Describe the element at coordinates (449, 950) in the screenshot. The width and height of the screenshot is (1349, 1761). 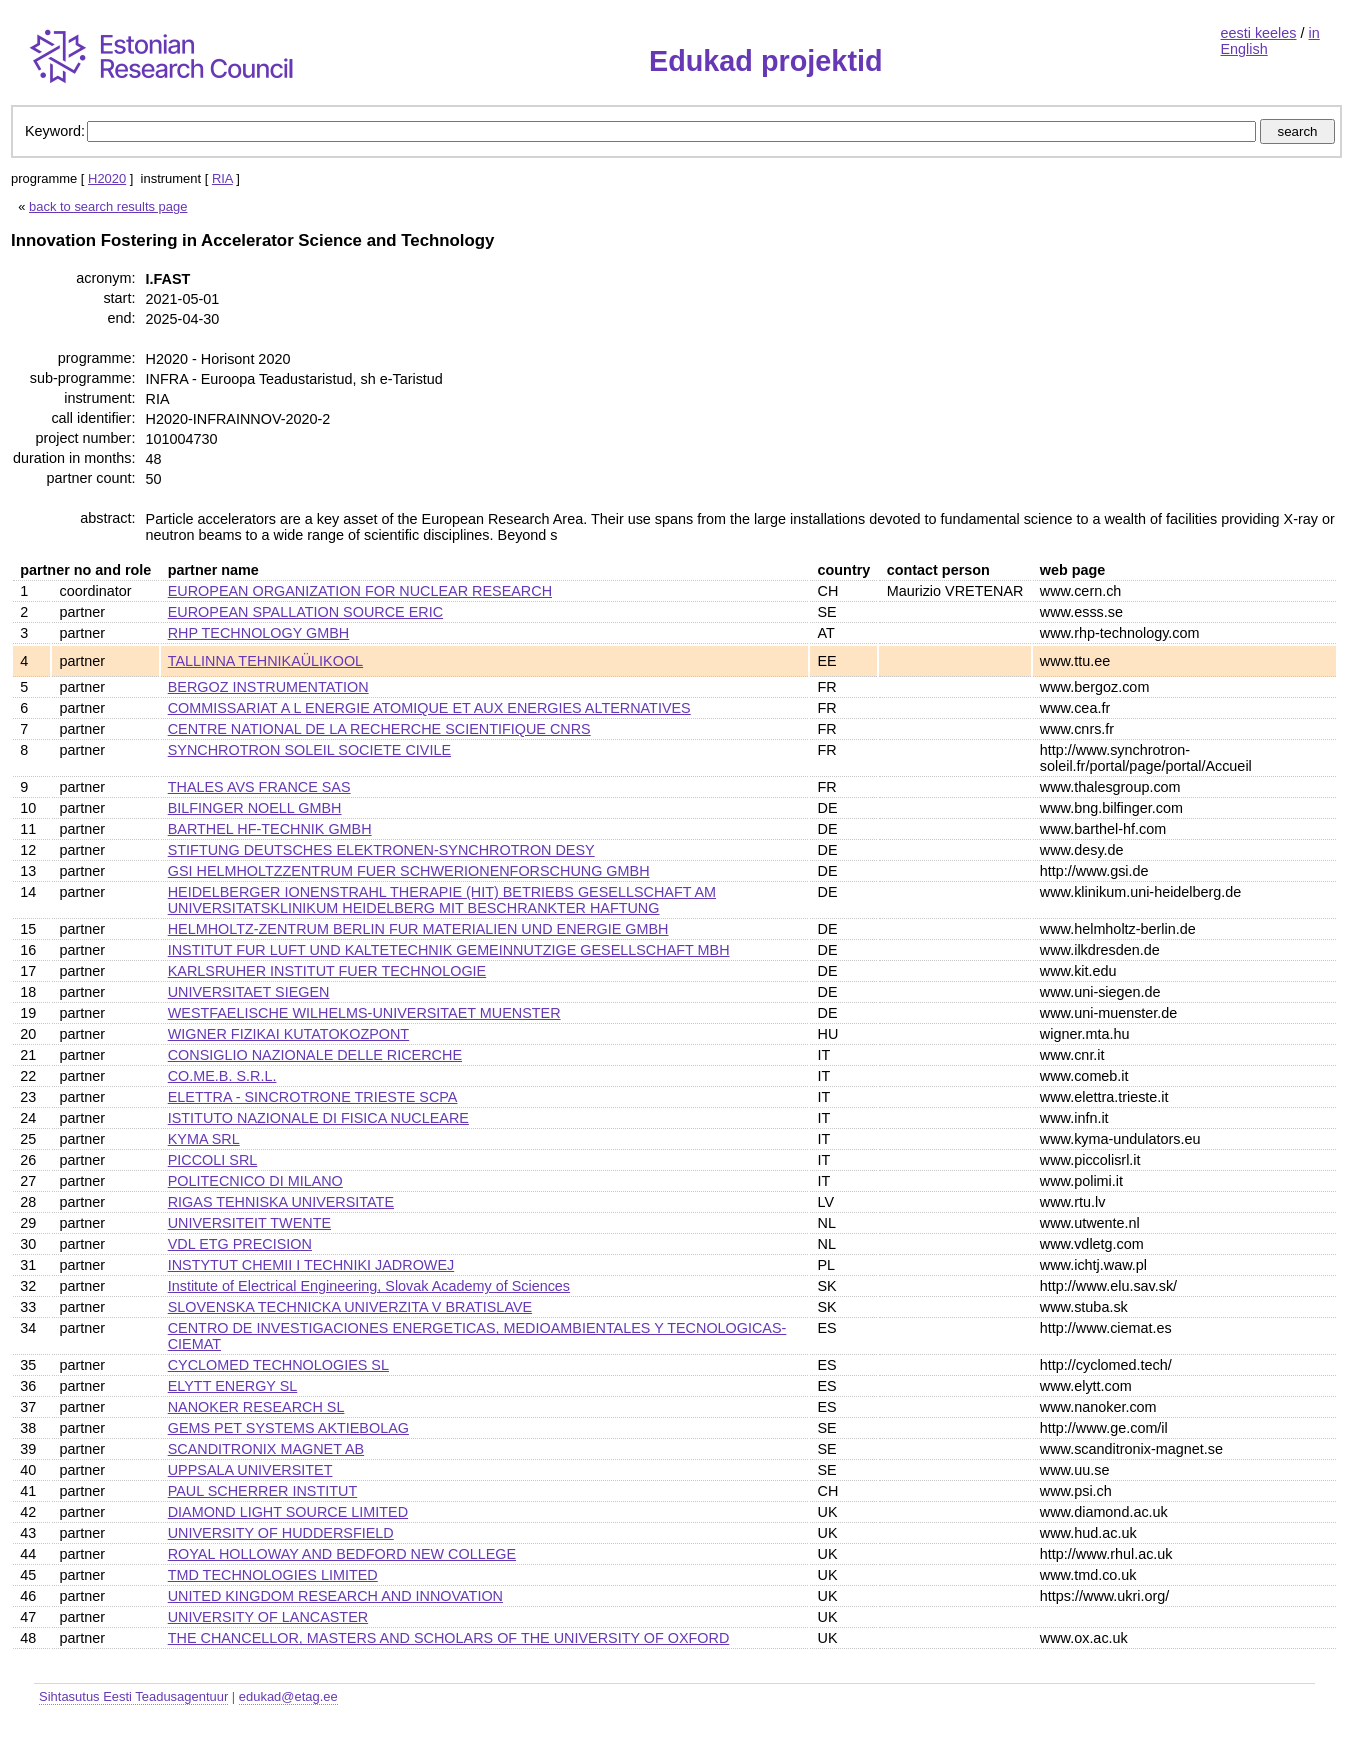
I see `INSTITUT FUR LUFT UND KALTETECHNIK GEMEINNUTZIGE GESELLSCHAFT MBH` at that location.